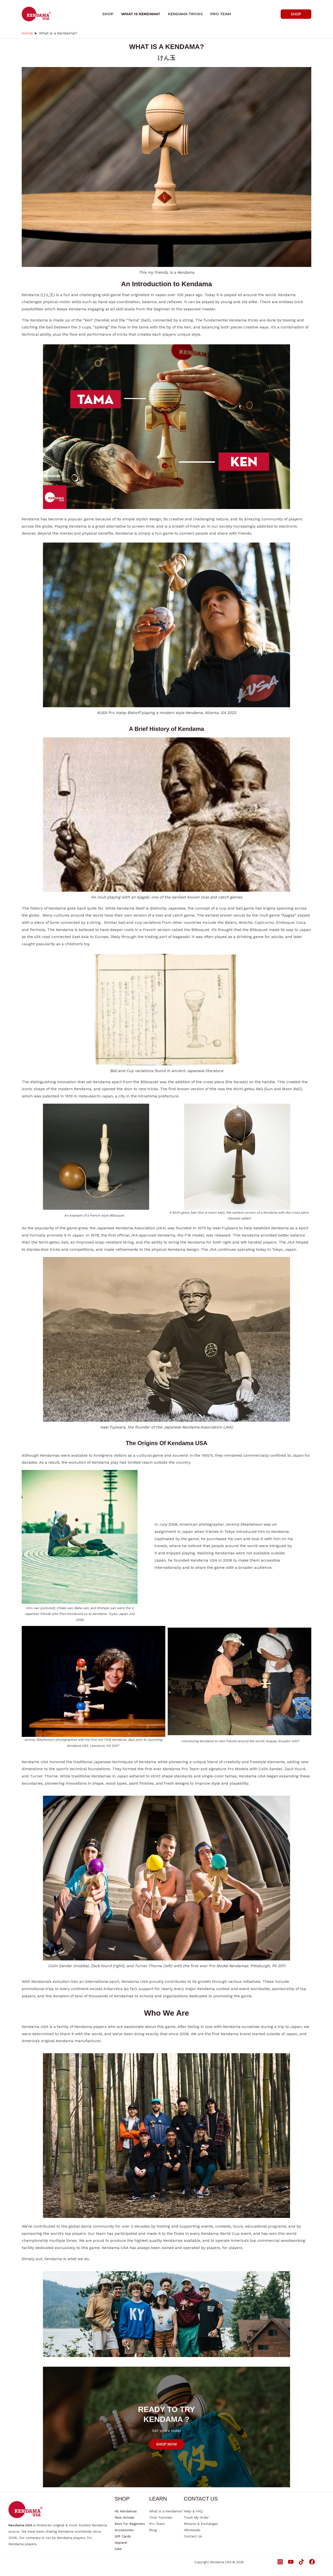 This screenshot has height=2576, width=333. What do you see at coordinates (280, 2562) in the screenshot?
I see `[Instagram]` at bounding box center [280, 2562].